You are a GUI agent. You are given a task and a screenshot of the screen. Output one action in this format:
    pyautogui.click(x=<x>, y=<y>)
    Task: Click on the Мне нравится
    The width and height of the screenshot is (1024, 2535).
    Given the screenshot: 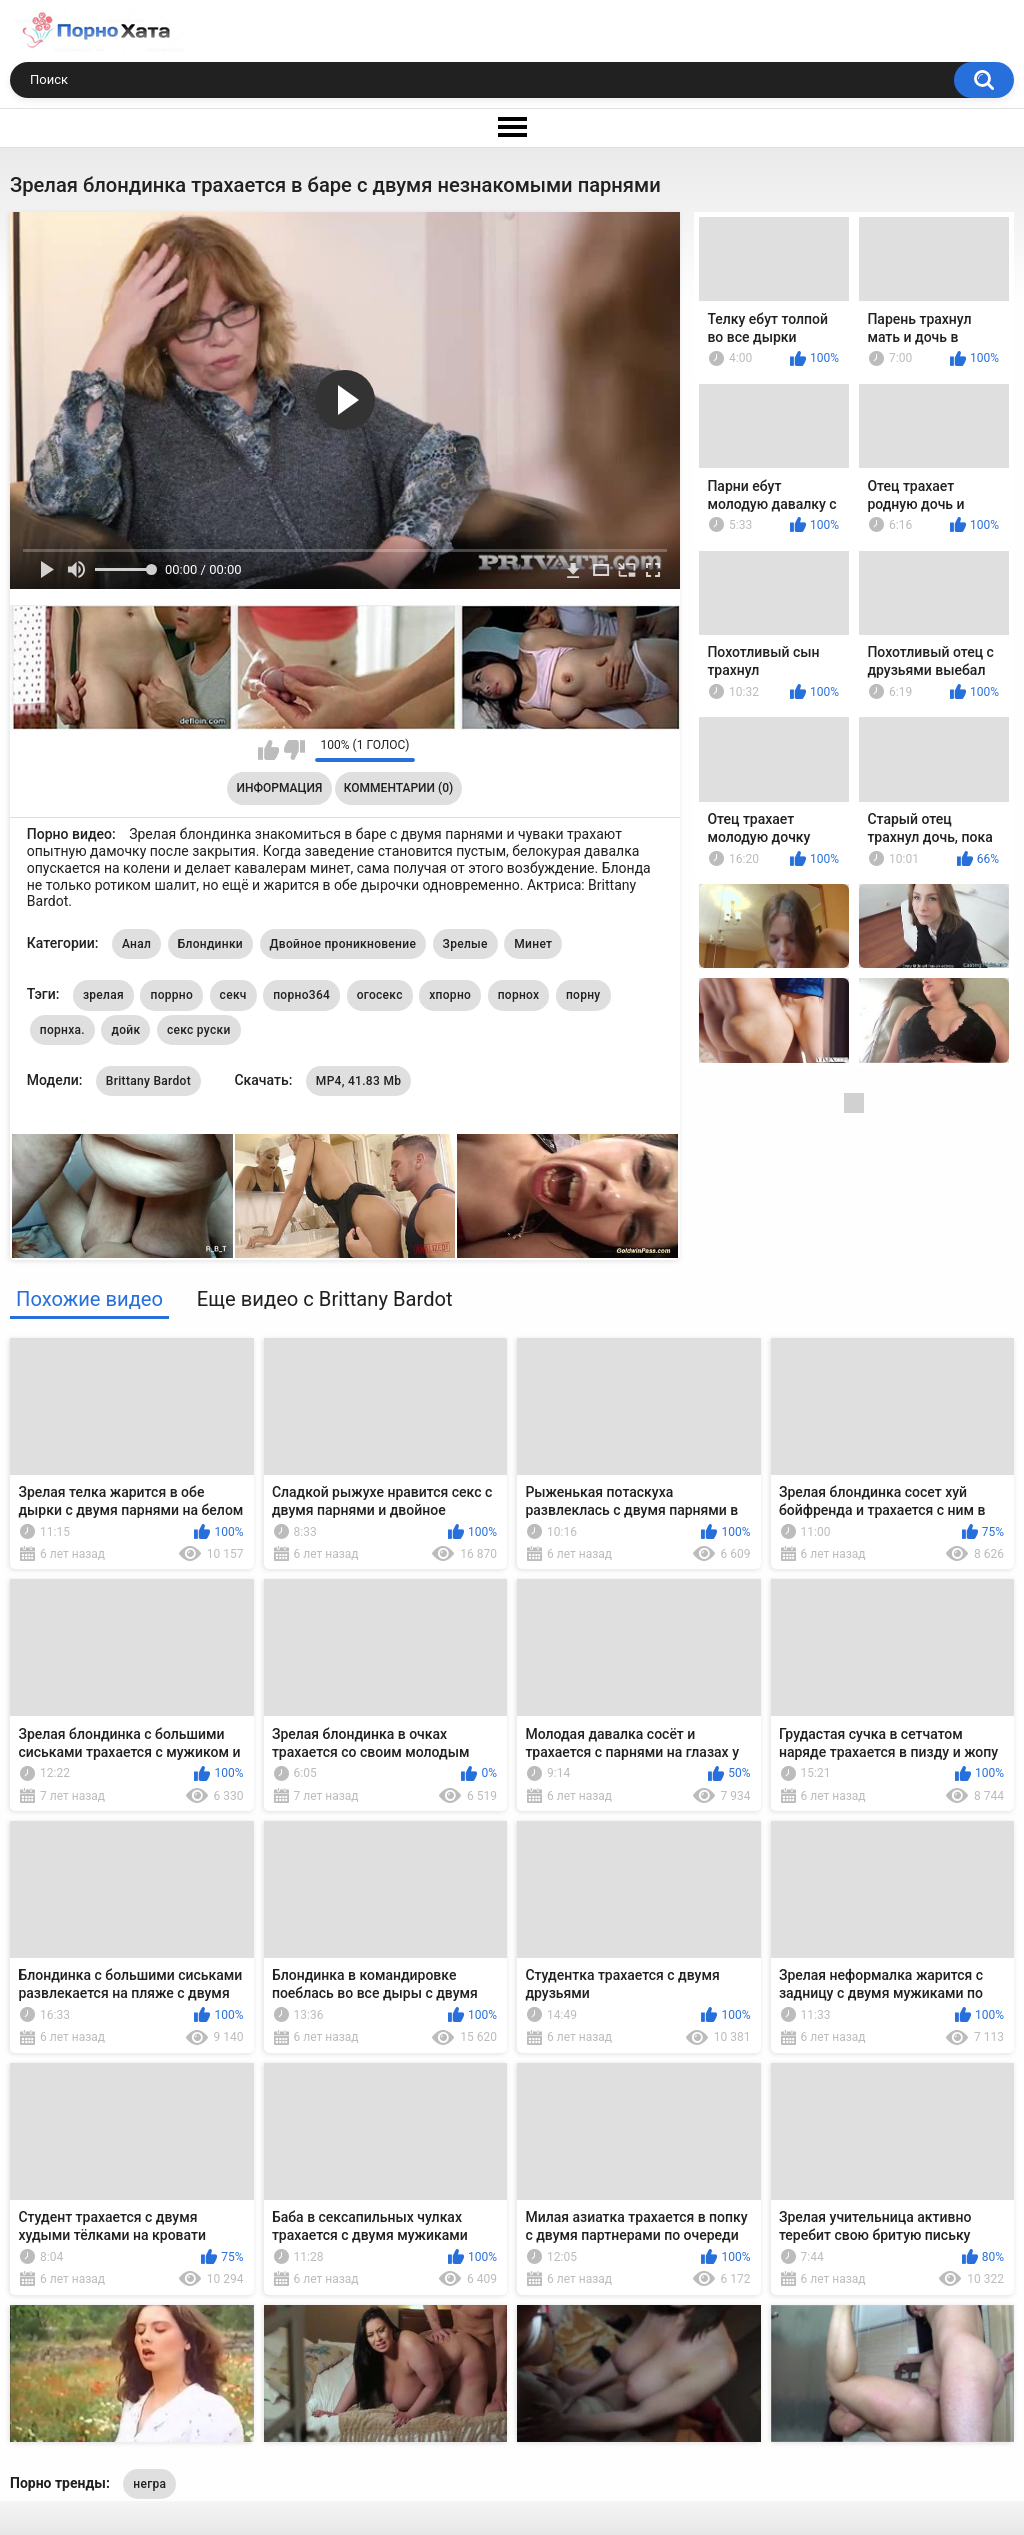 What is the action you would take?
    pyautogui.click(x=268, y=750)
    